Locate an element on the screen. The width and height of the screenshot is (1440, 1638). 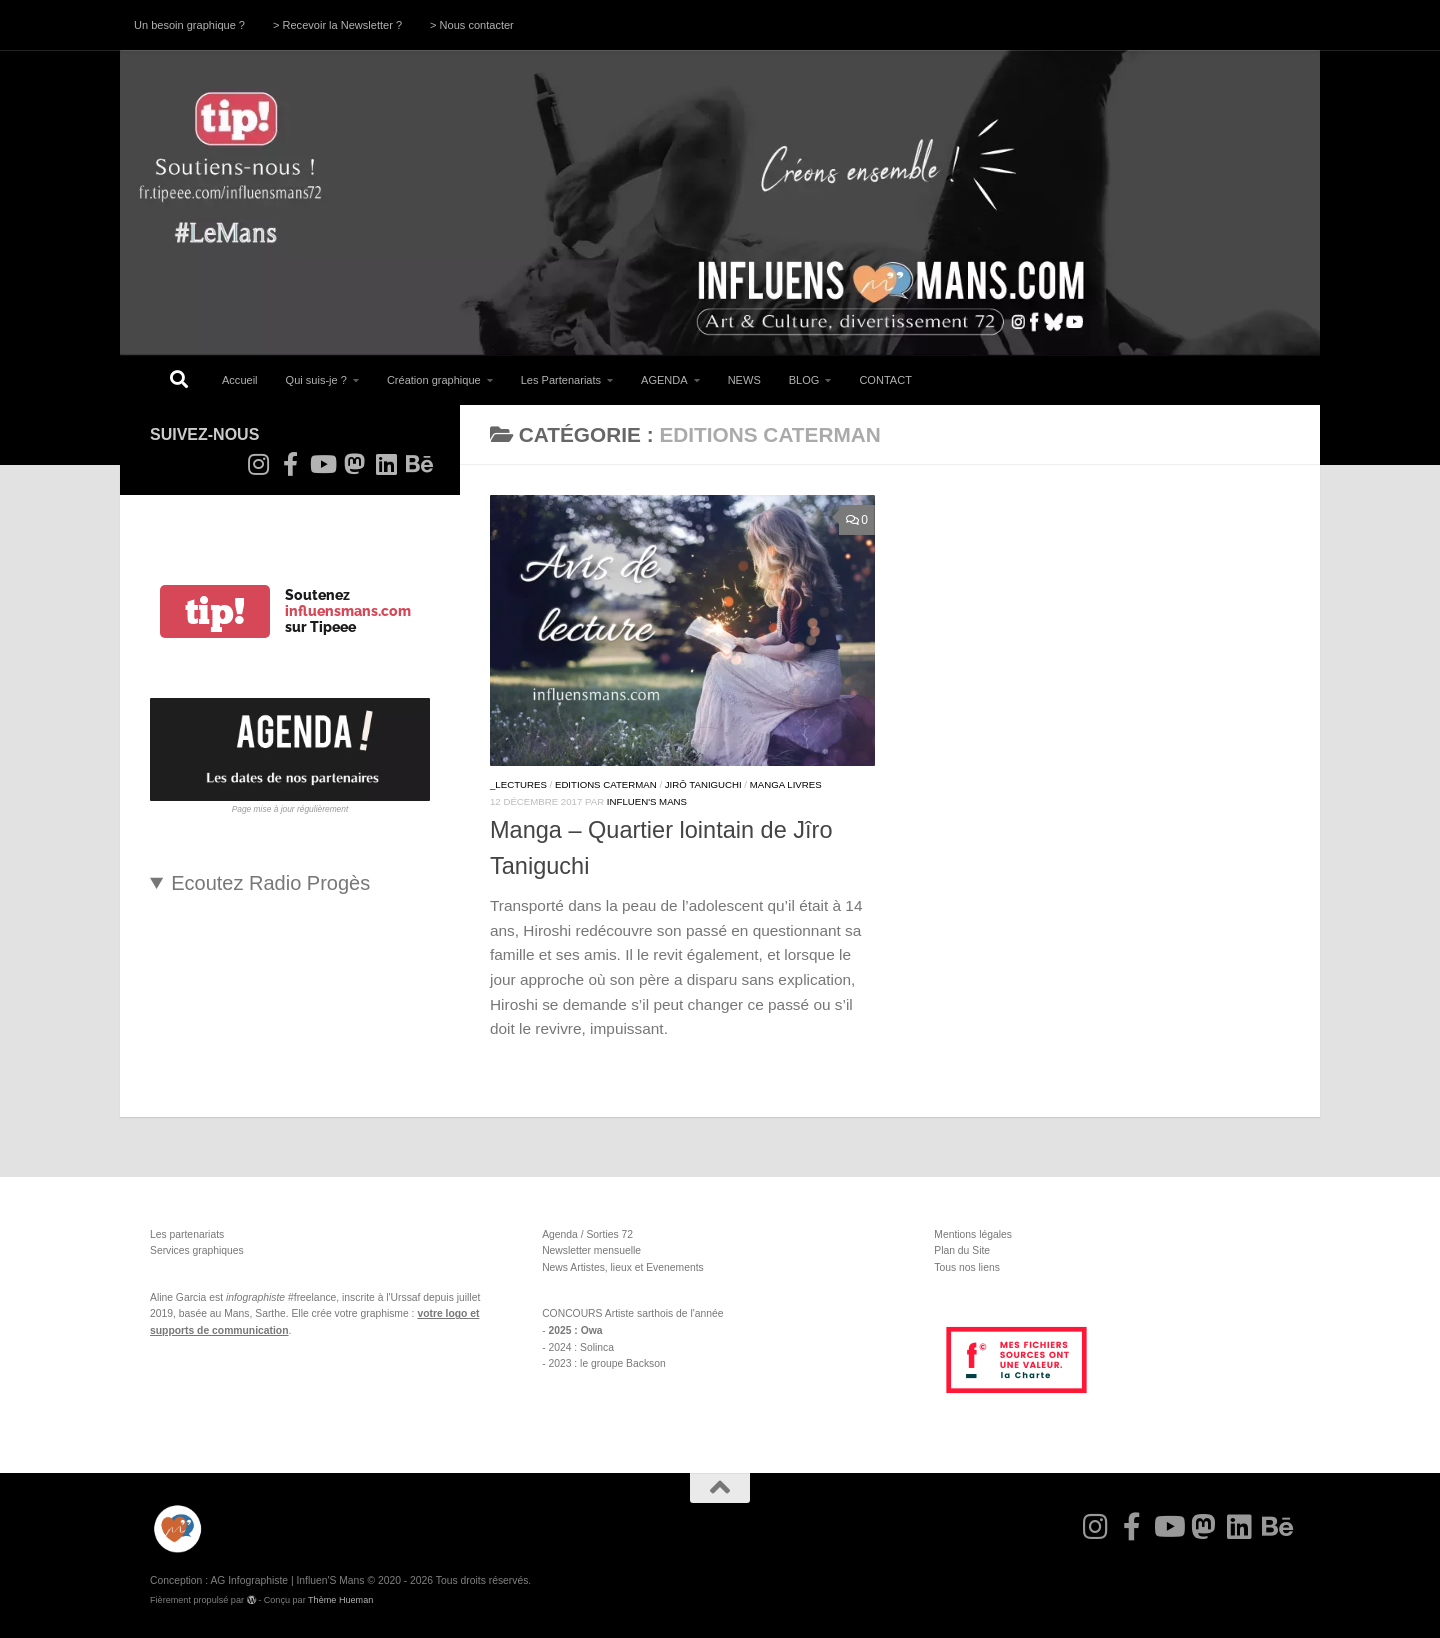
Ecoutez Radio Progès is located at coordinates (270, 883).